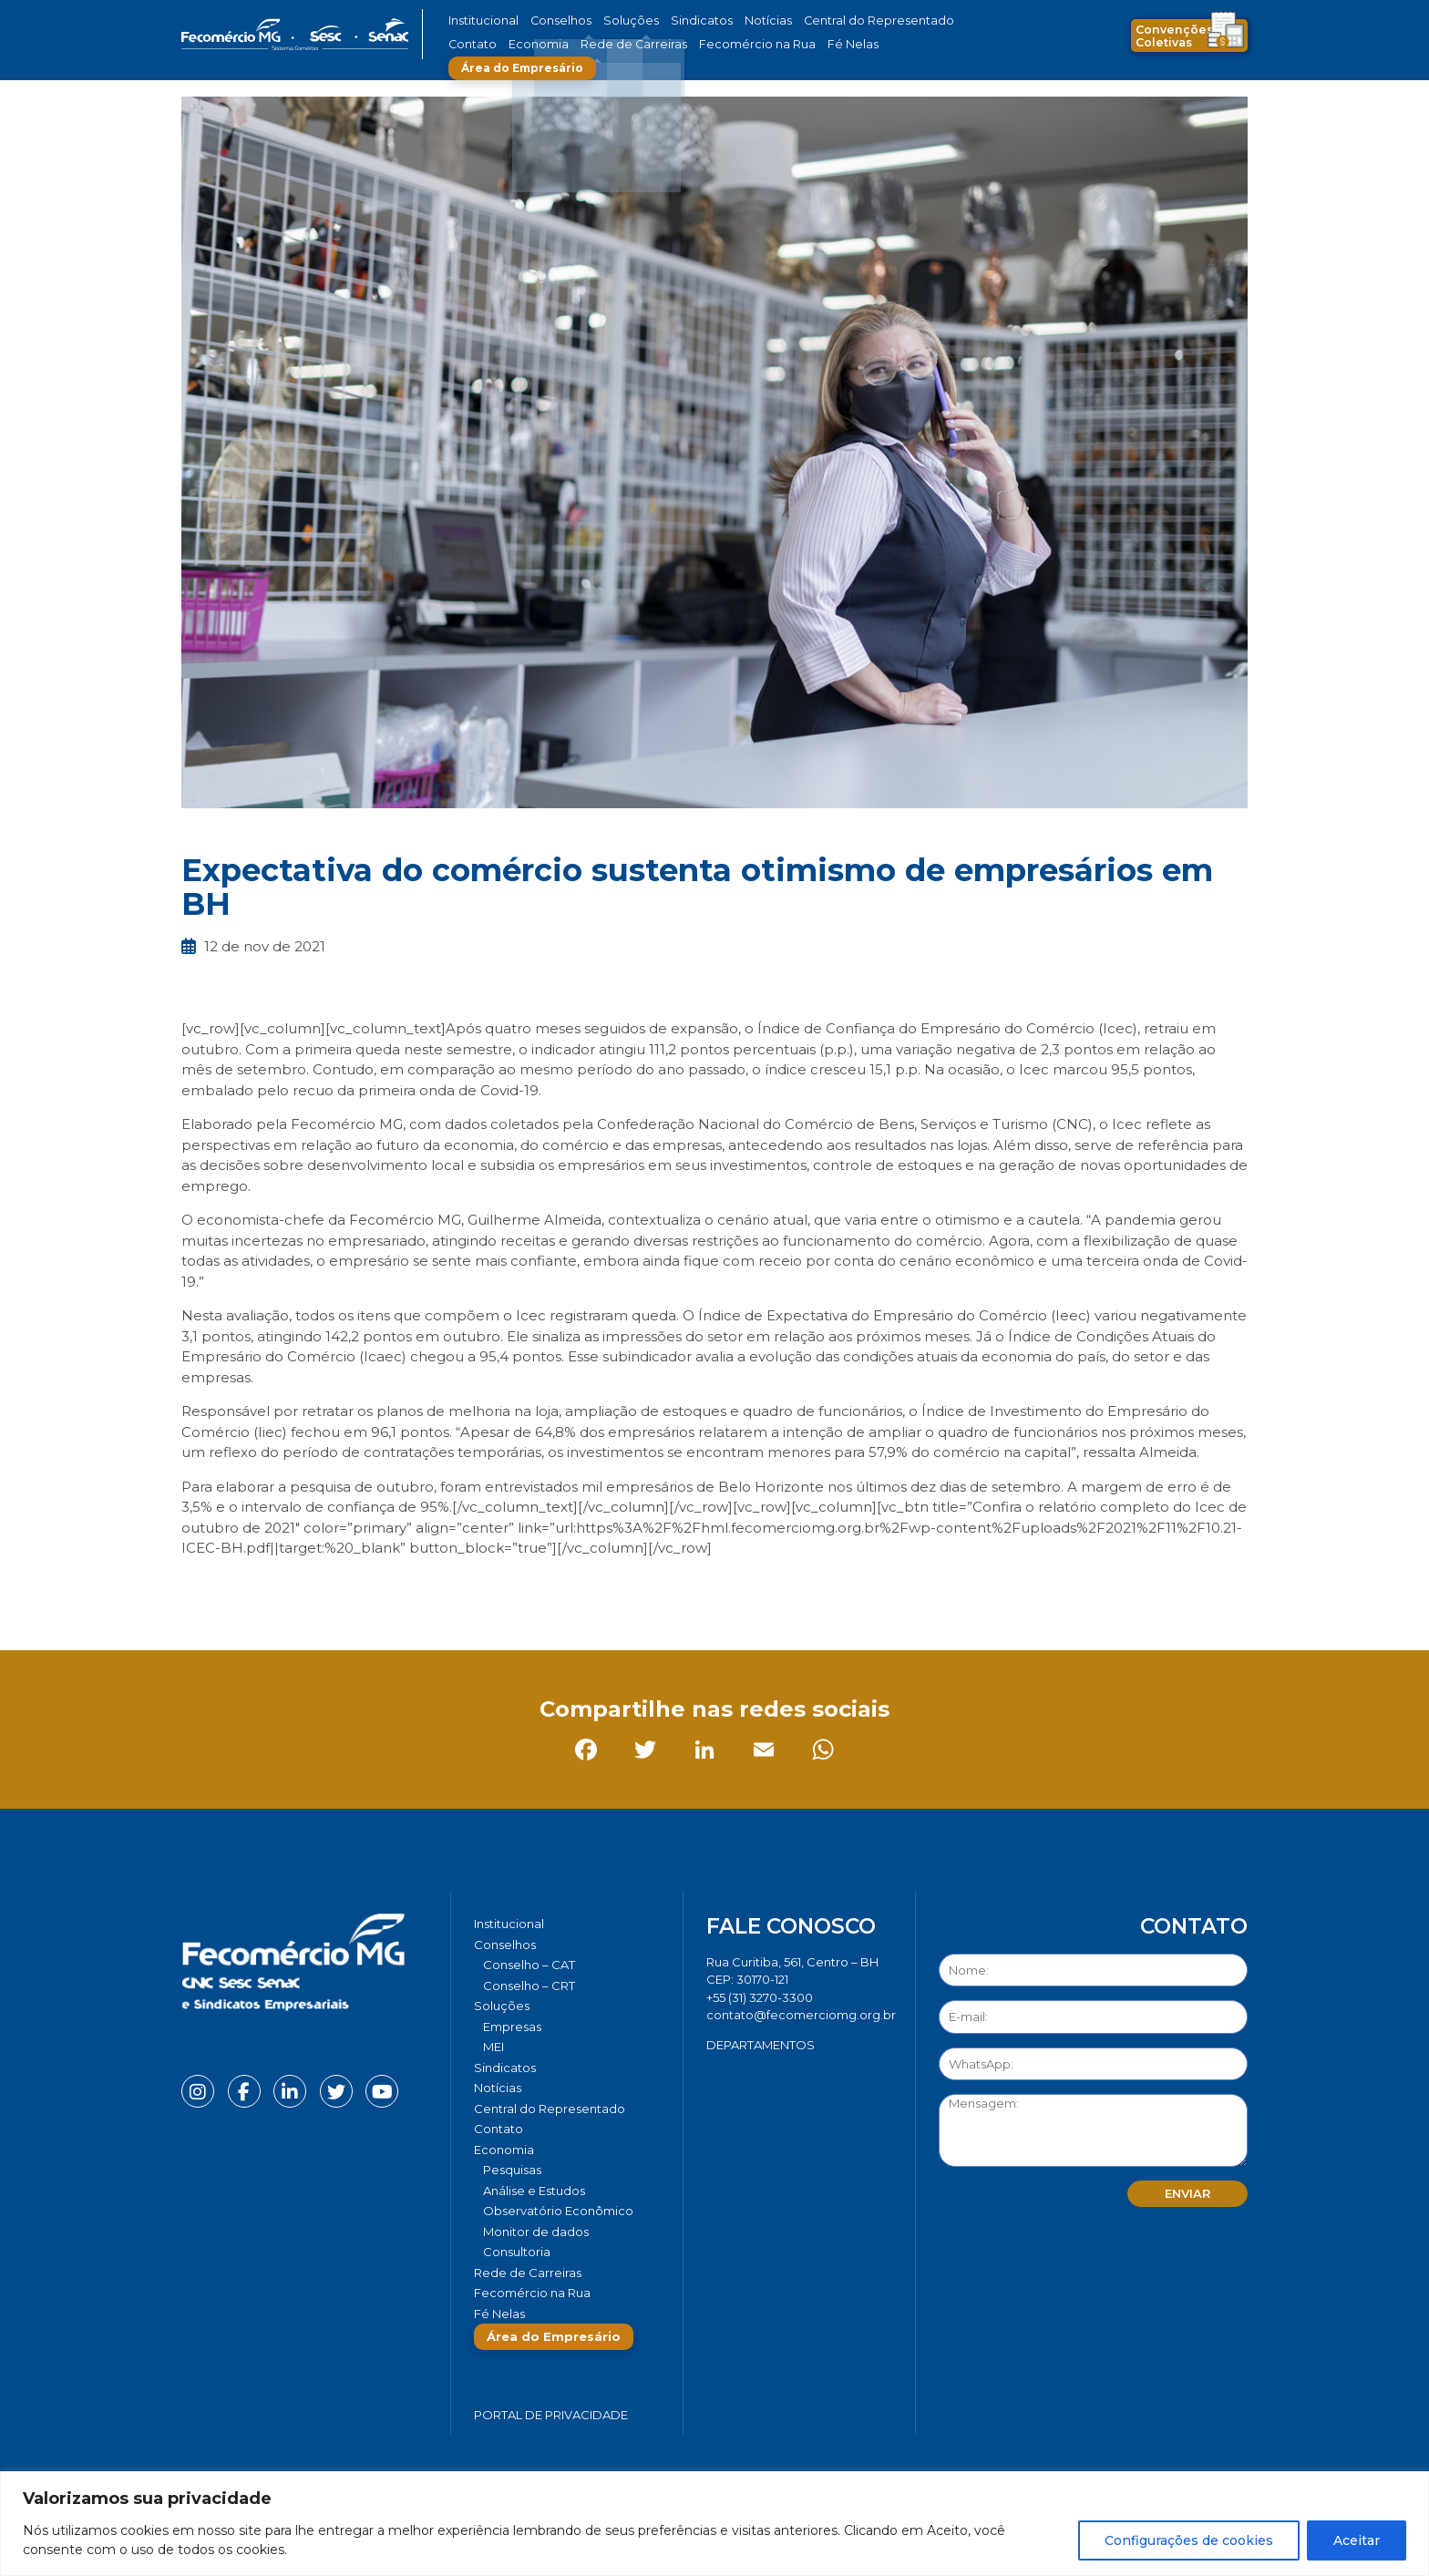 This screenshot has width=1429, height=2576. What do you see at coordinates (760, 2044) in the screenshot?
I see `DEPARTAMENTOS` at bounding box center [760, 2044].